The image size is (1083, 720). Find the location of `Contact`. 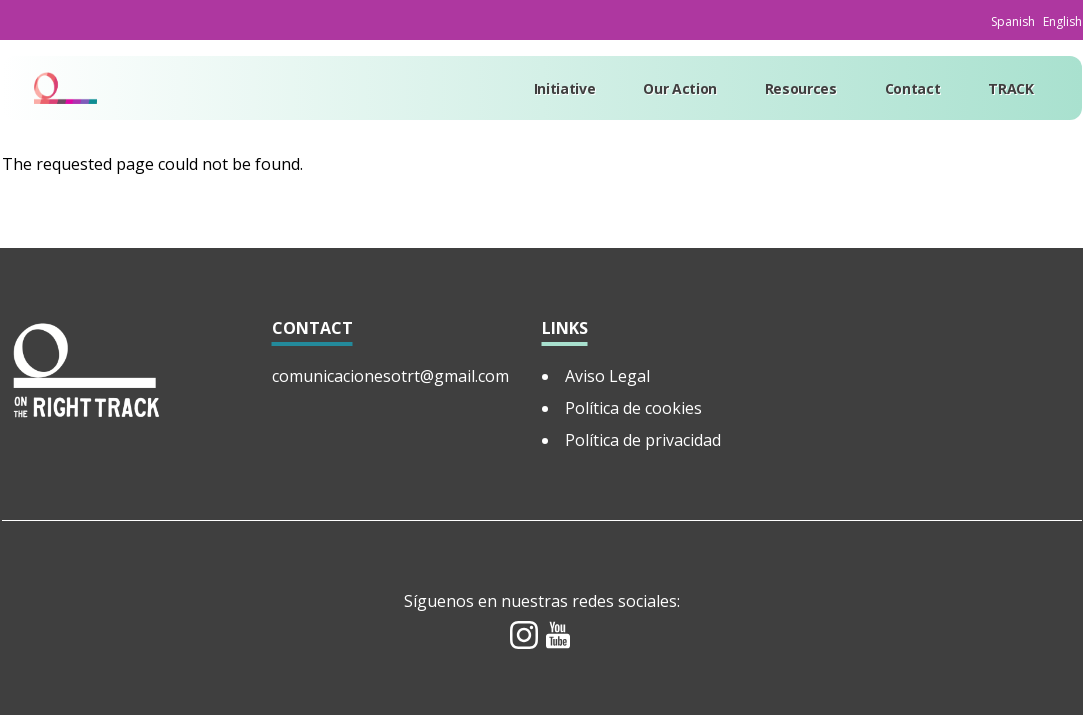

Contact is located at coordinates (913, 88).